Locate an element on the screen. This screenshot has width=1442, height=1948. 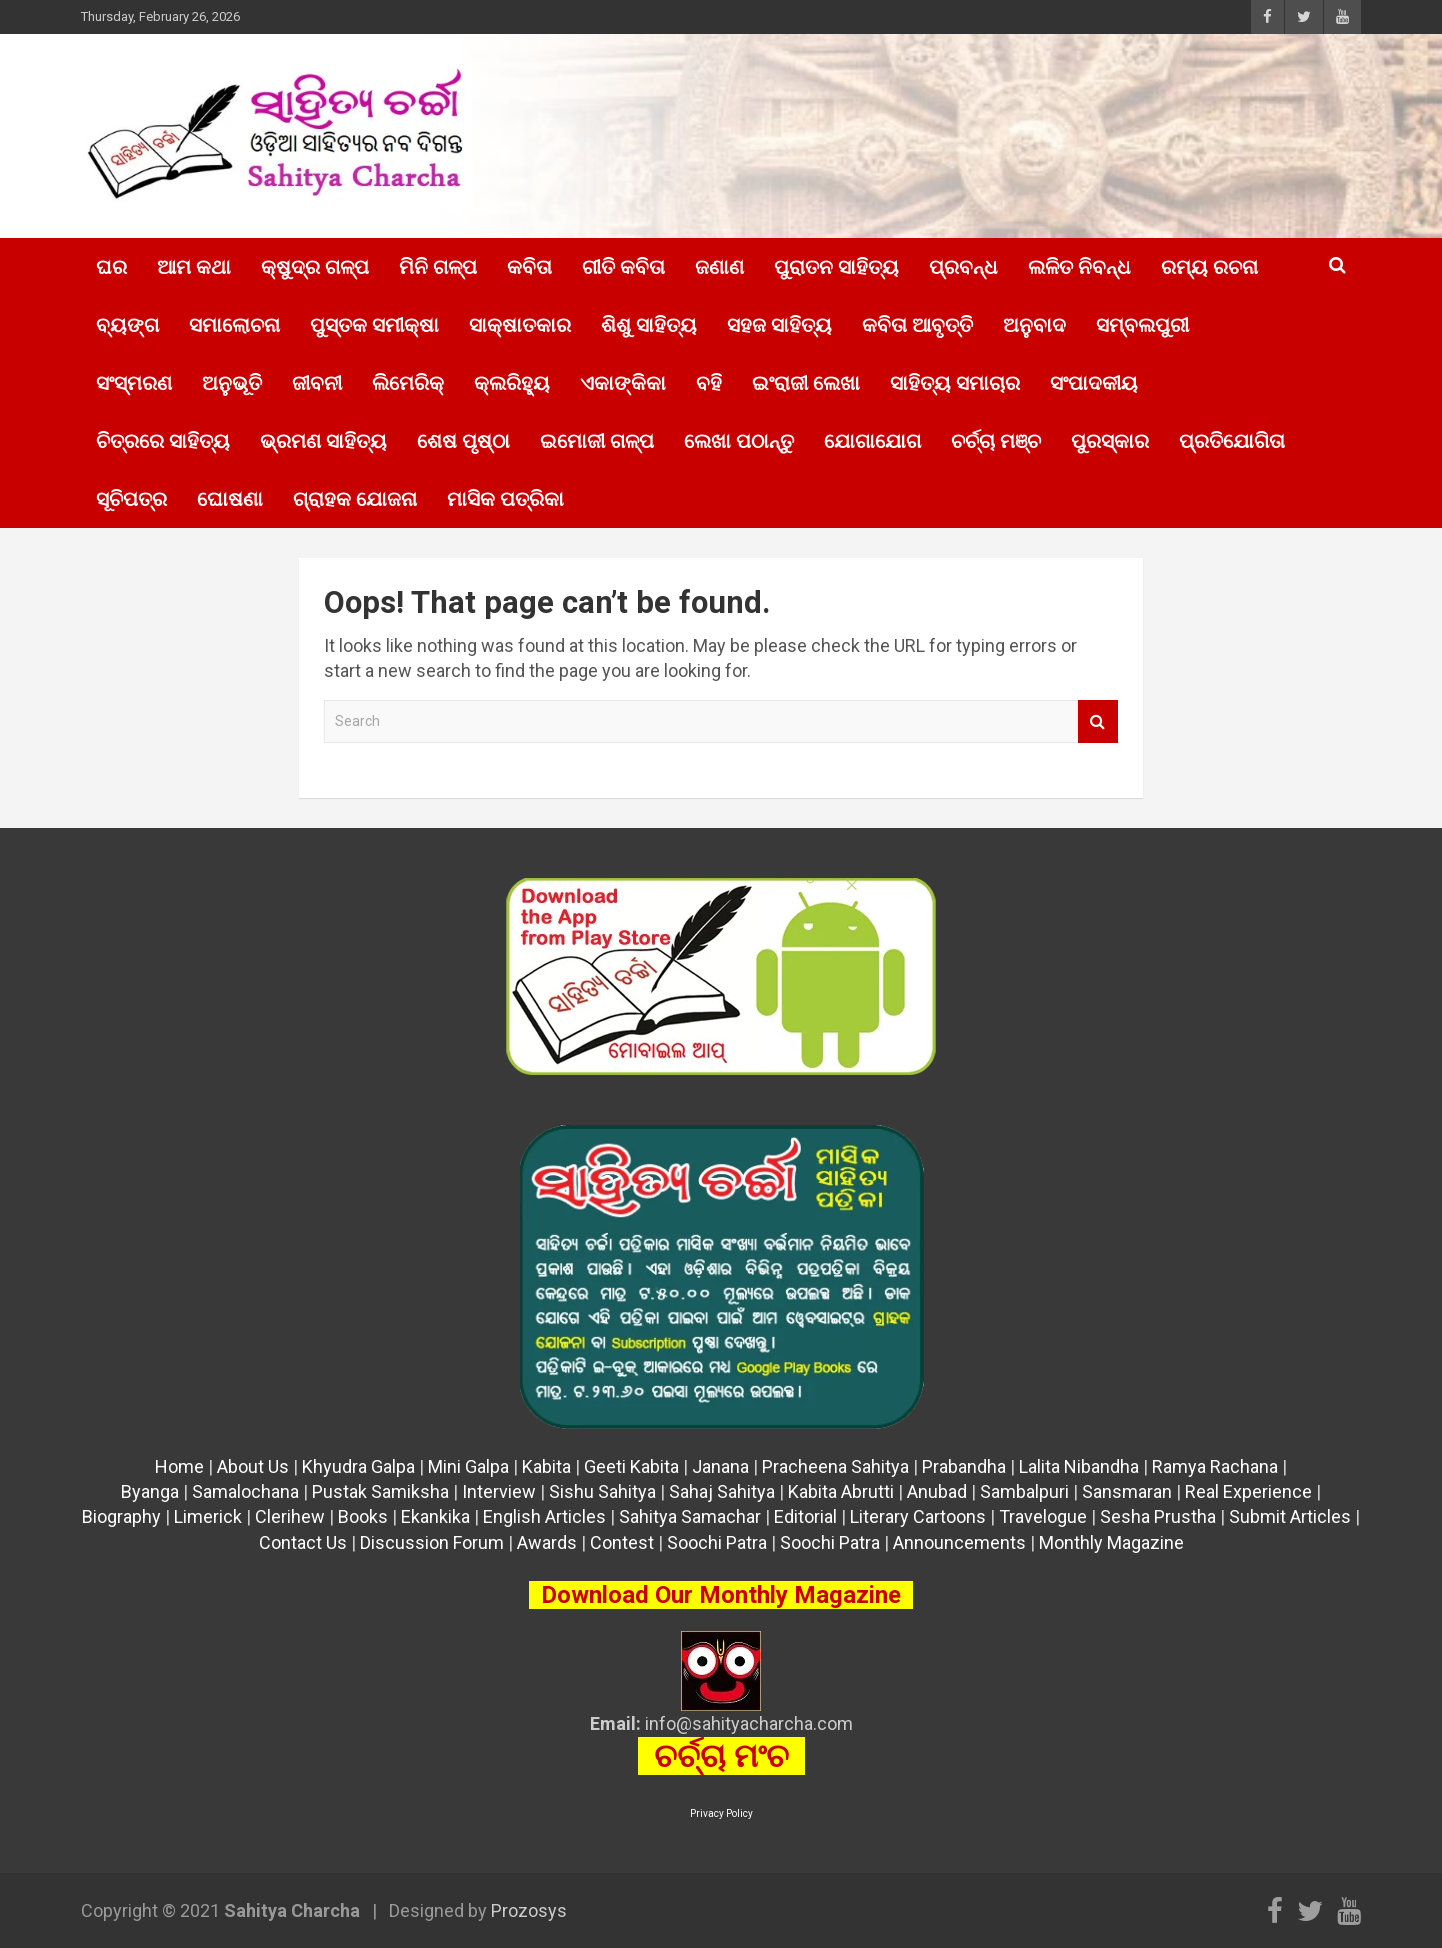
Biography is located at coordinates (121, 1516).